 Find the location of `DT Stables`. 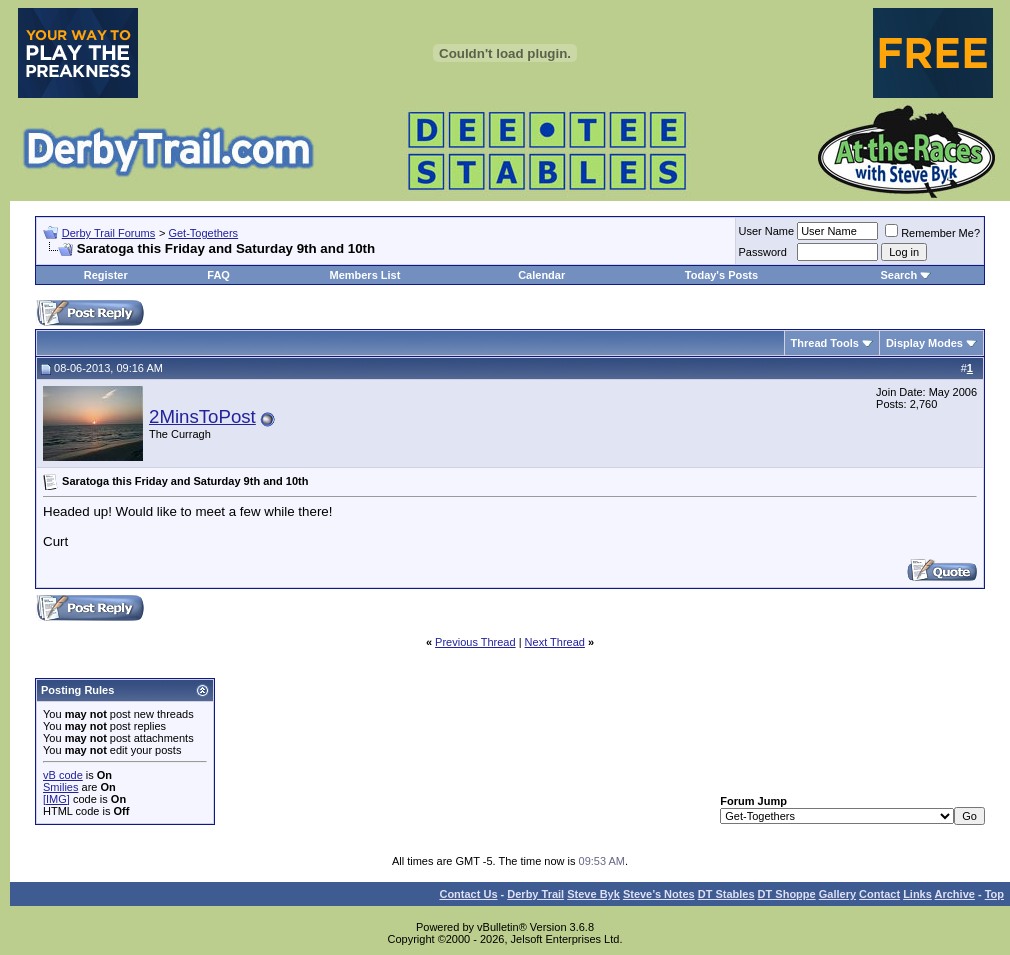

DT Stables is located at coordinates (726, 894).